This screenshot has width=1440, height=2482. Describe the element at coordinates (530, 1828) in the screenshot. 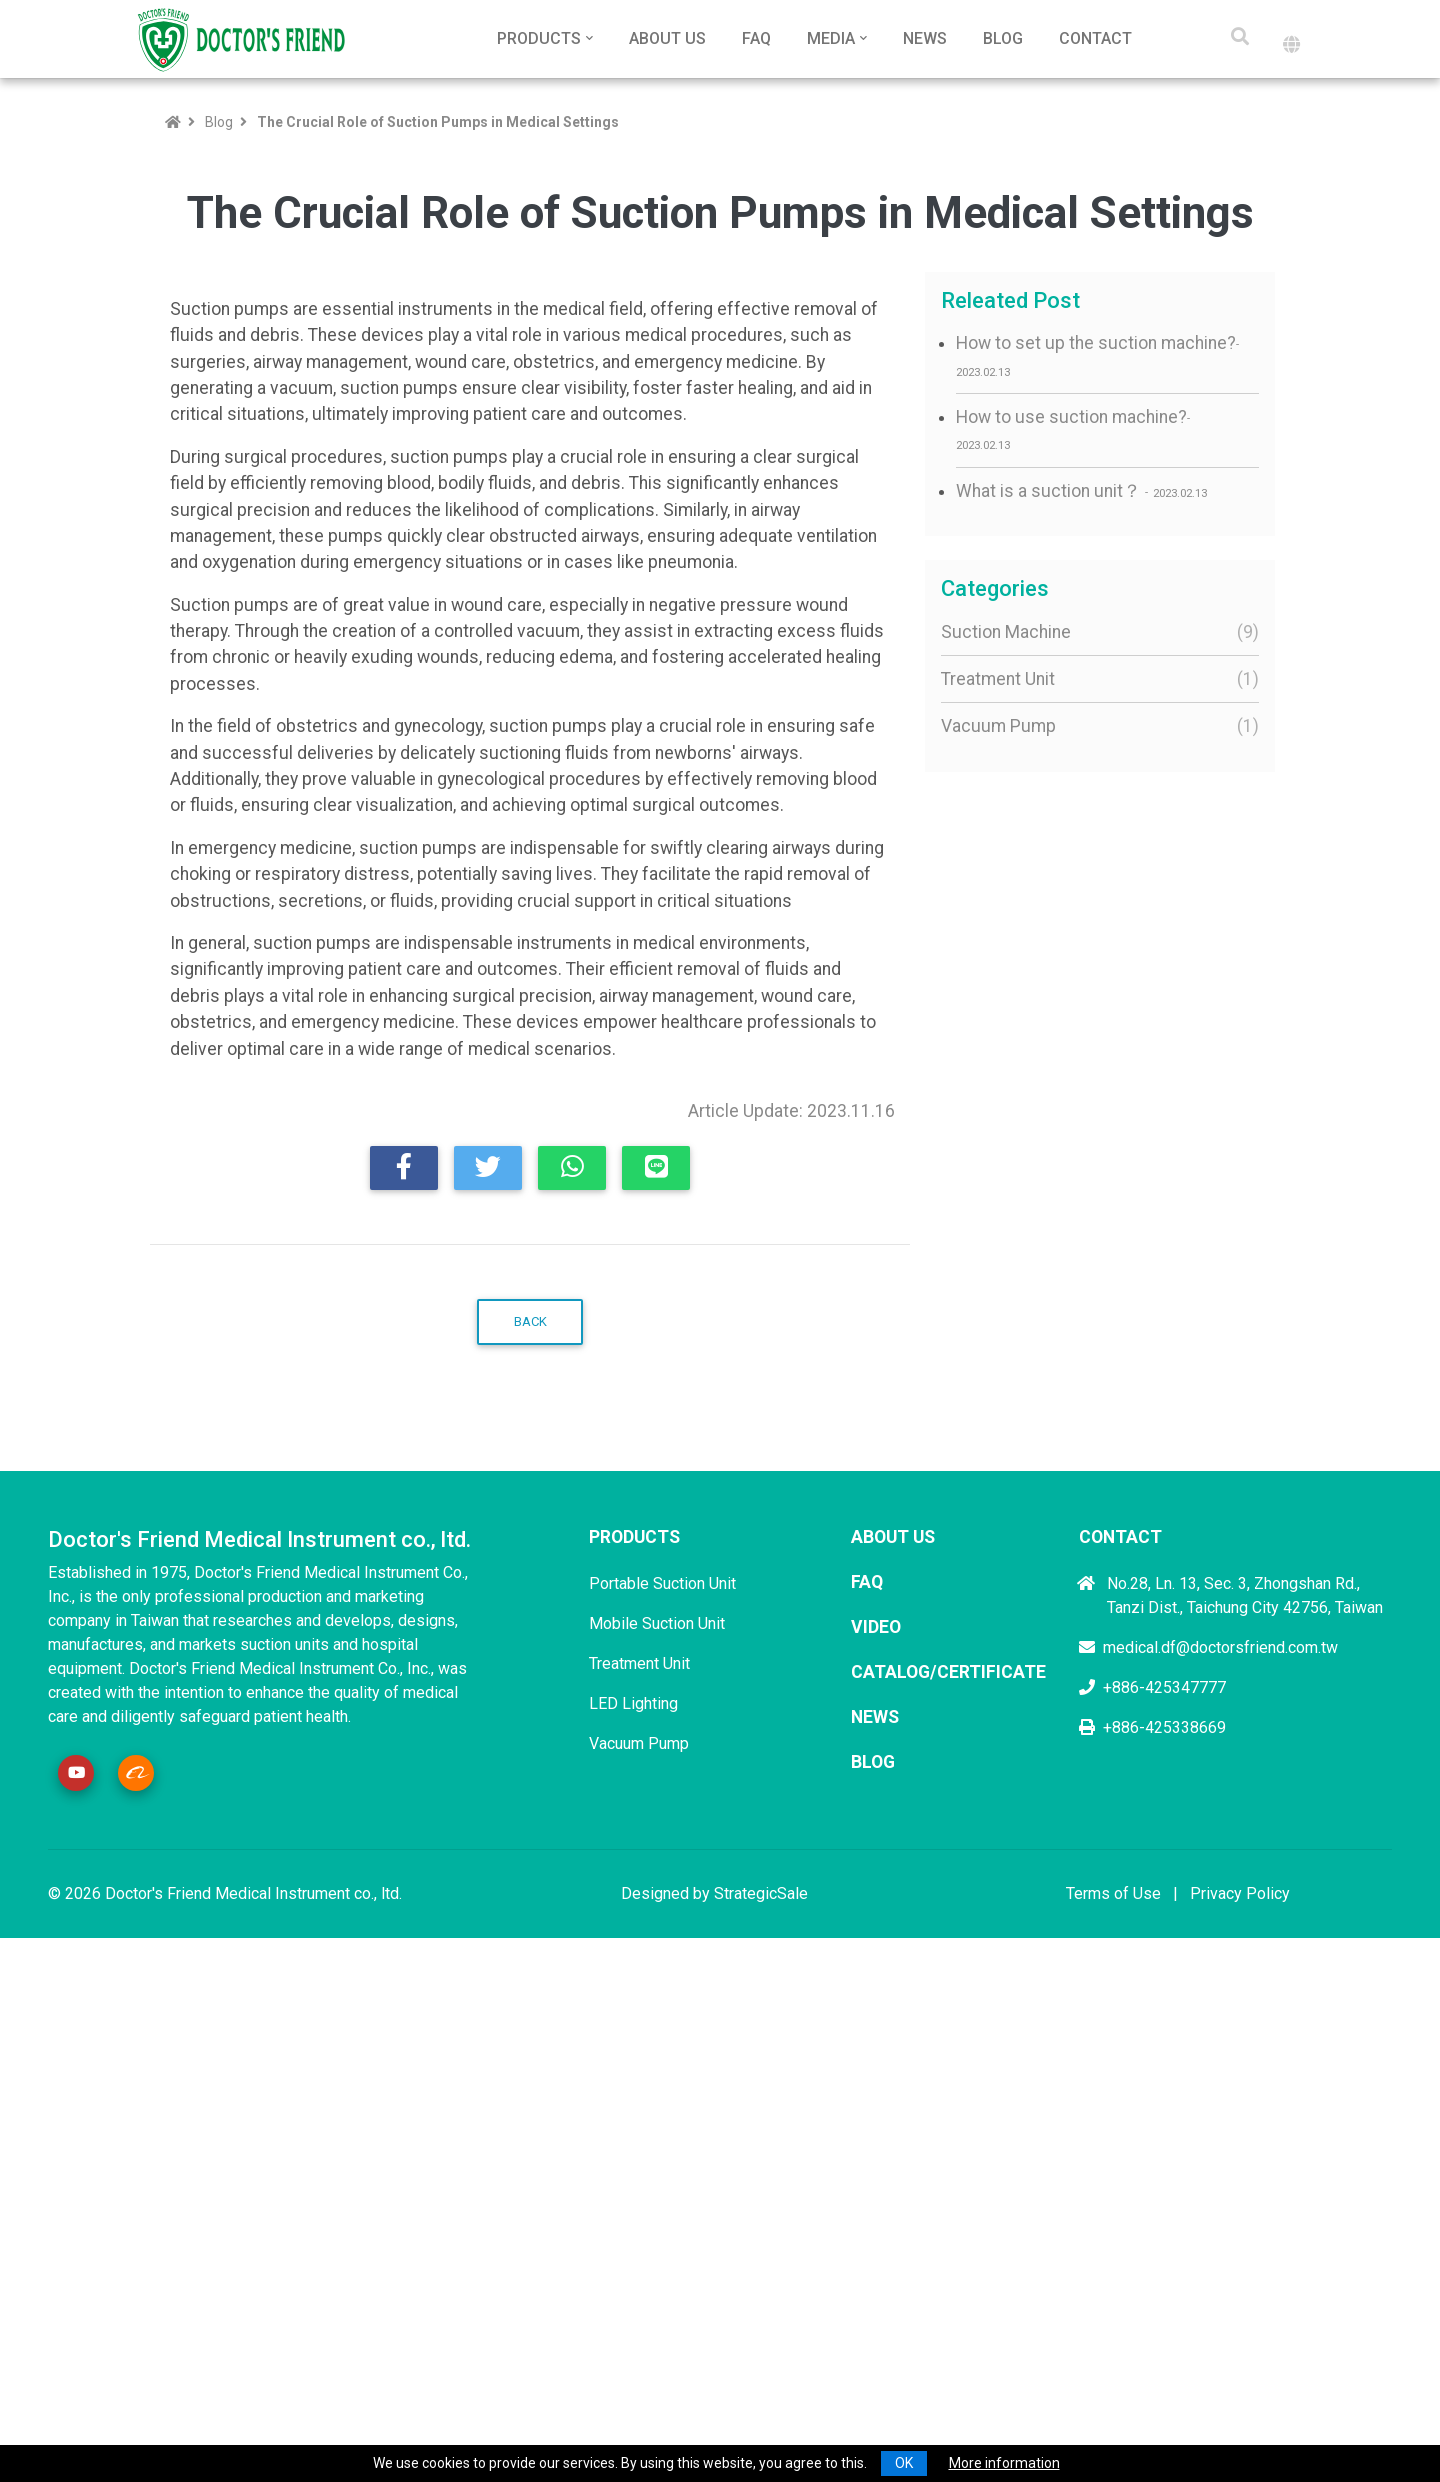

I see `Back` at that location.